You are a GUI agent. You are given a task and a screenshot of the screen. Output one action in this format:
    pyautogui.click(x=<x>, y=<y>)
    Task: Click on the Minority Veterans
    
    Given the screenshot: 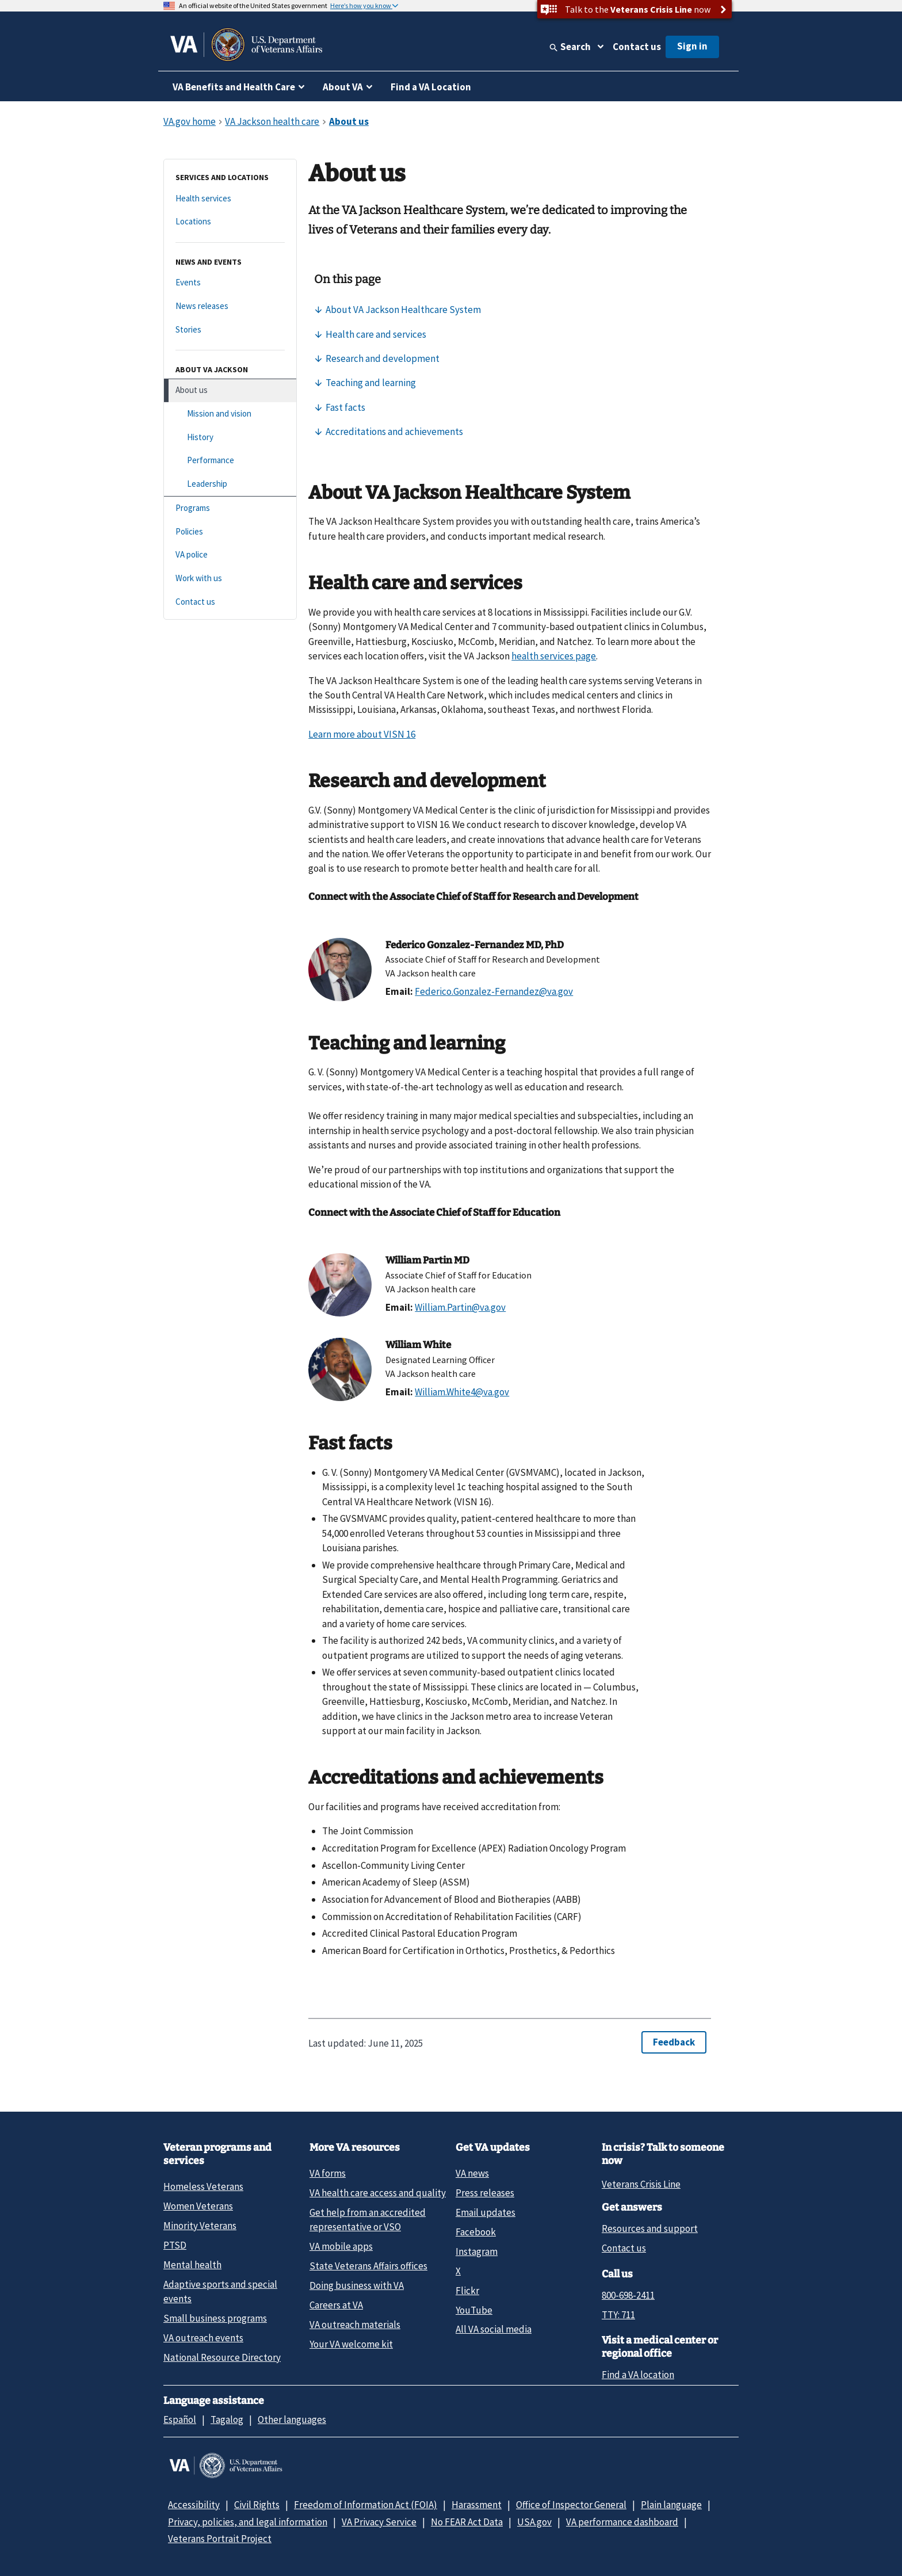 What is the action you would take?
    pyautogui.click(x=199, y=2225)
    